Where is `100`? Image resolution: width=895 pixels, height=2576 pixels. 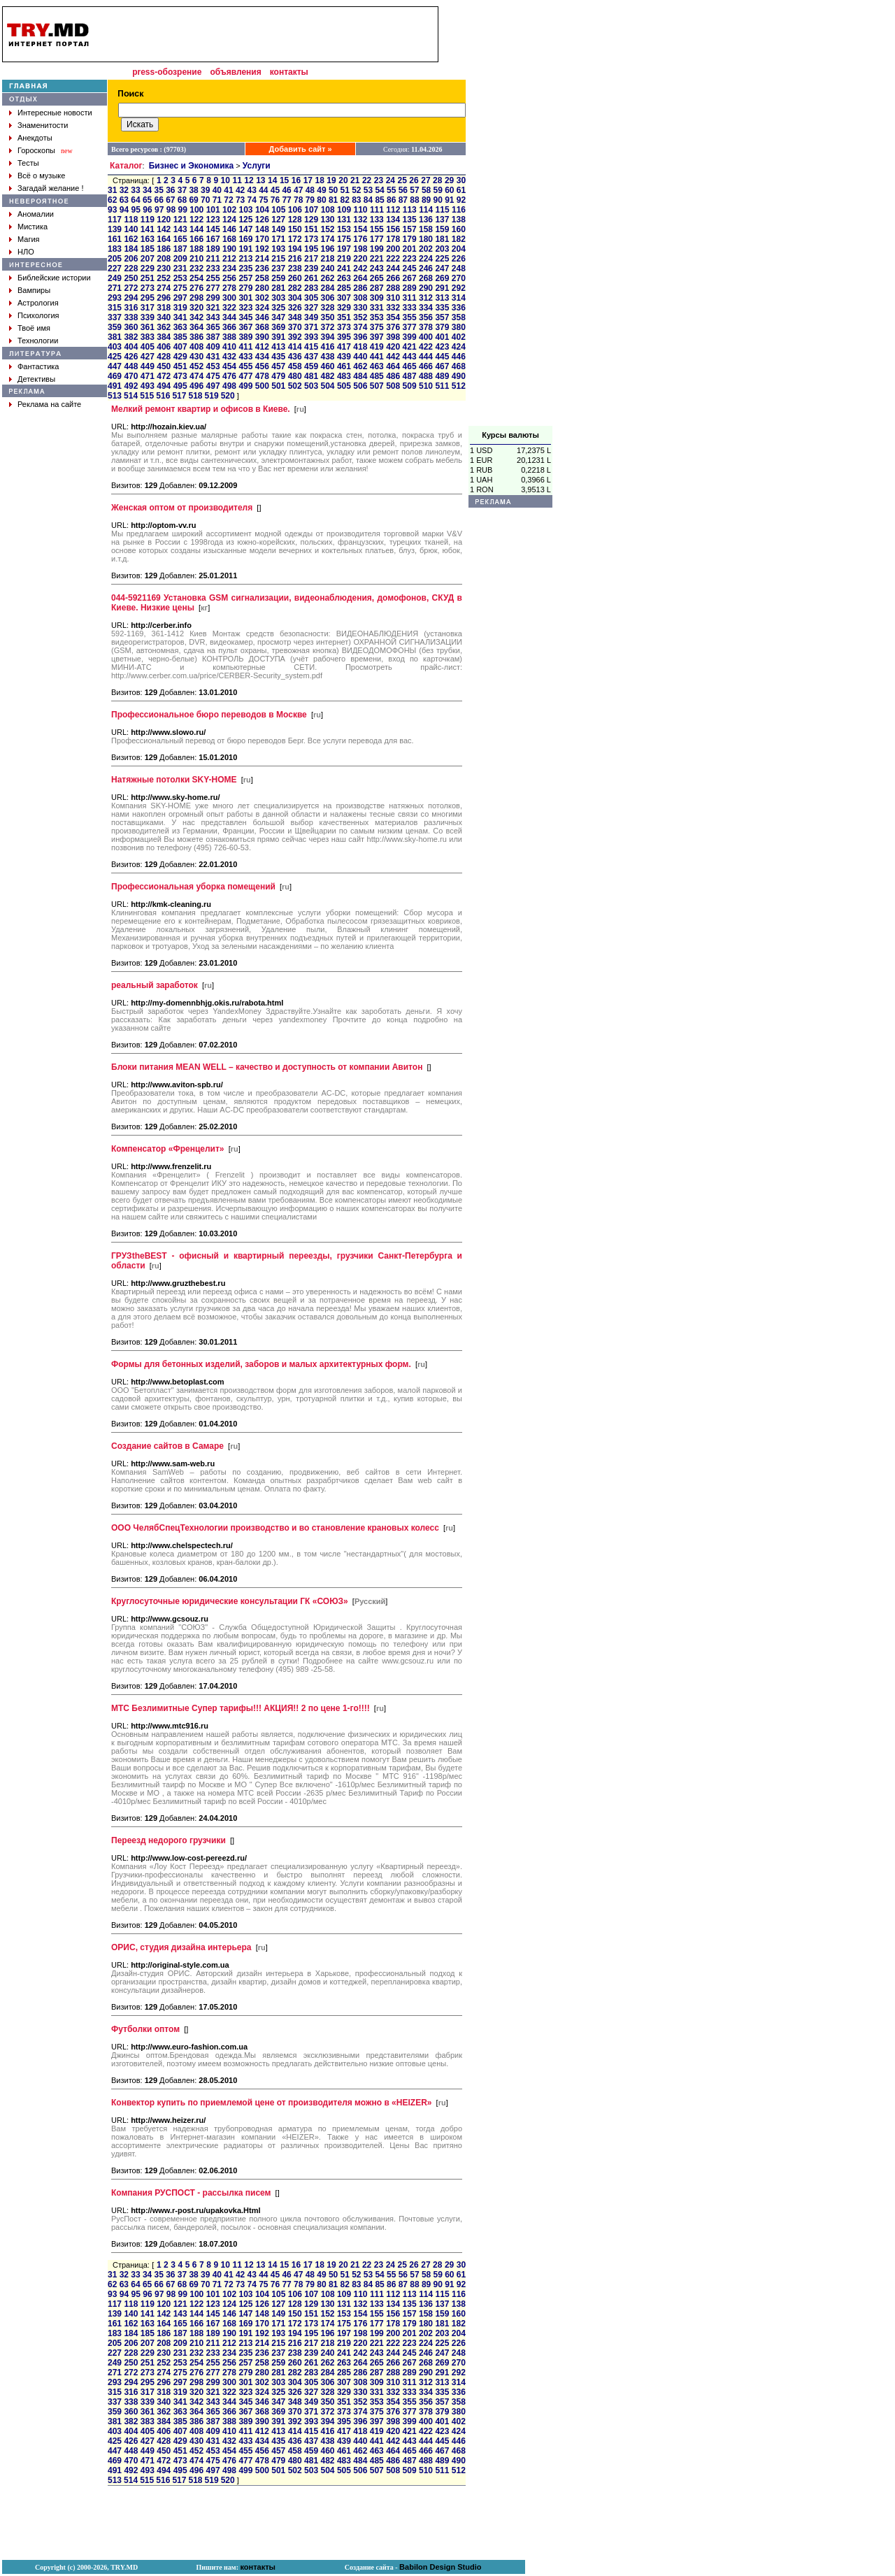 100 is located at coordinates (196, 210).